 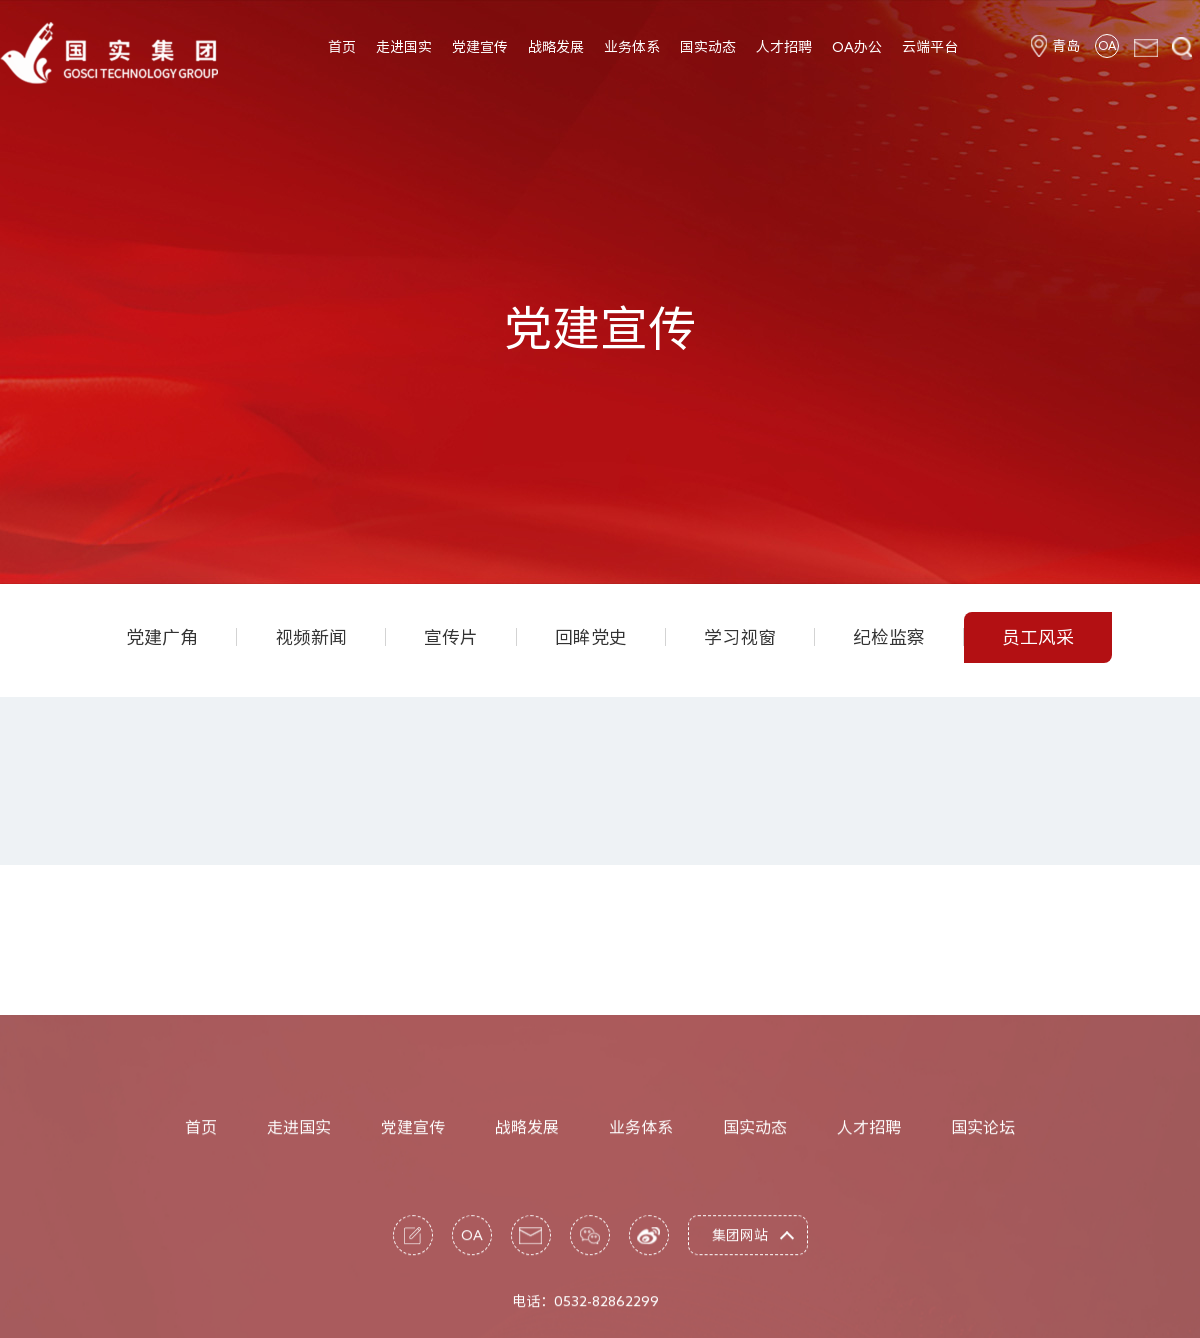 What do you see at coordinates (342, 47) in the screenshot?
I see `首页` at bounding box center [342, 47].